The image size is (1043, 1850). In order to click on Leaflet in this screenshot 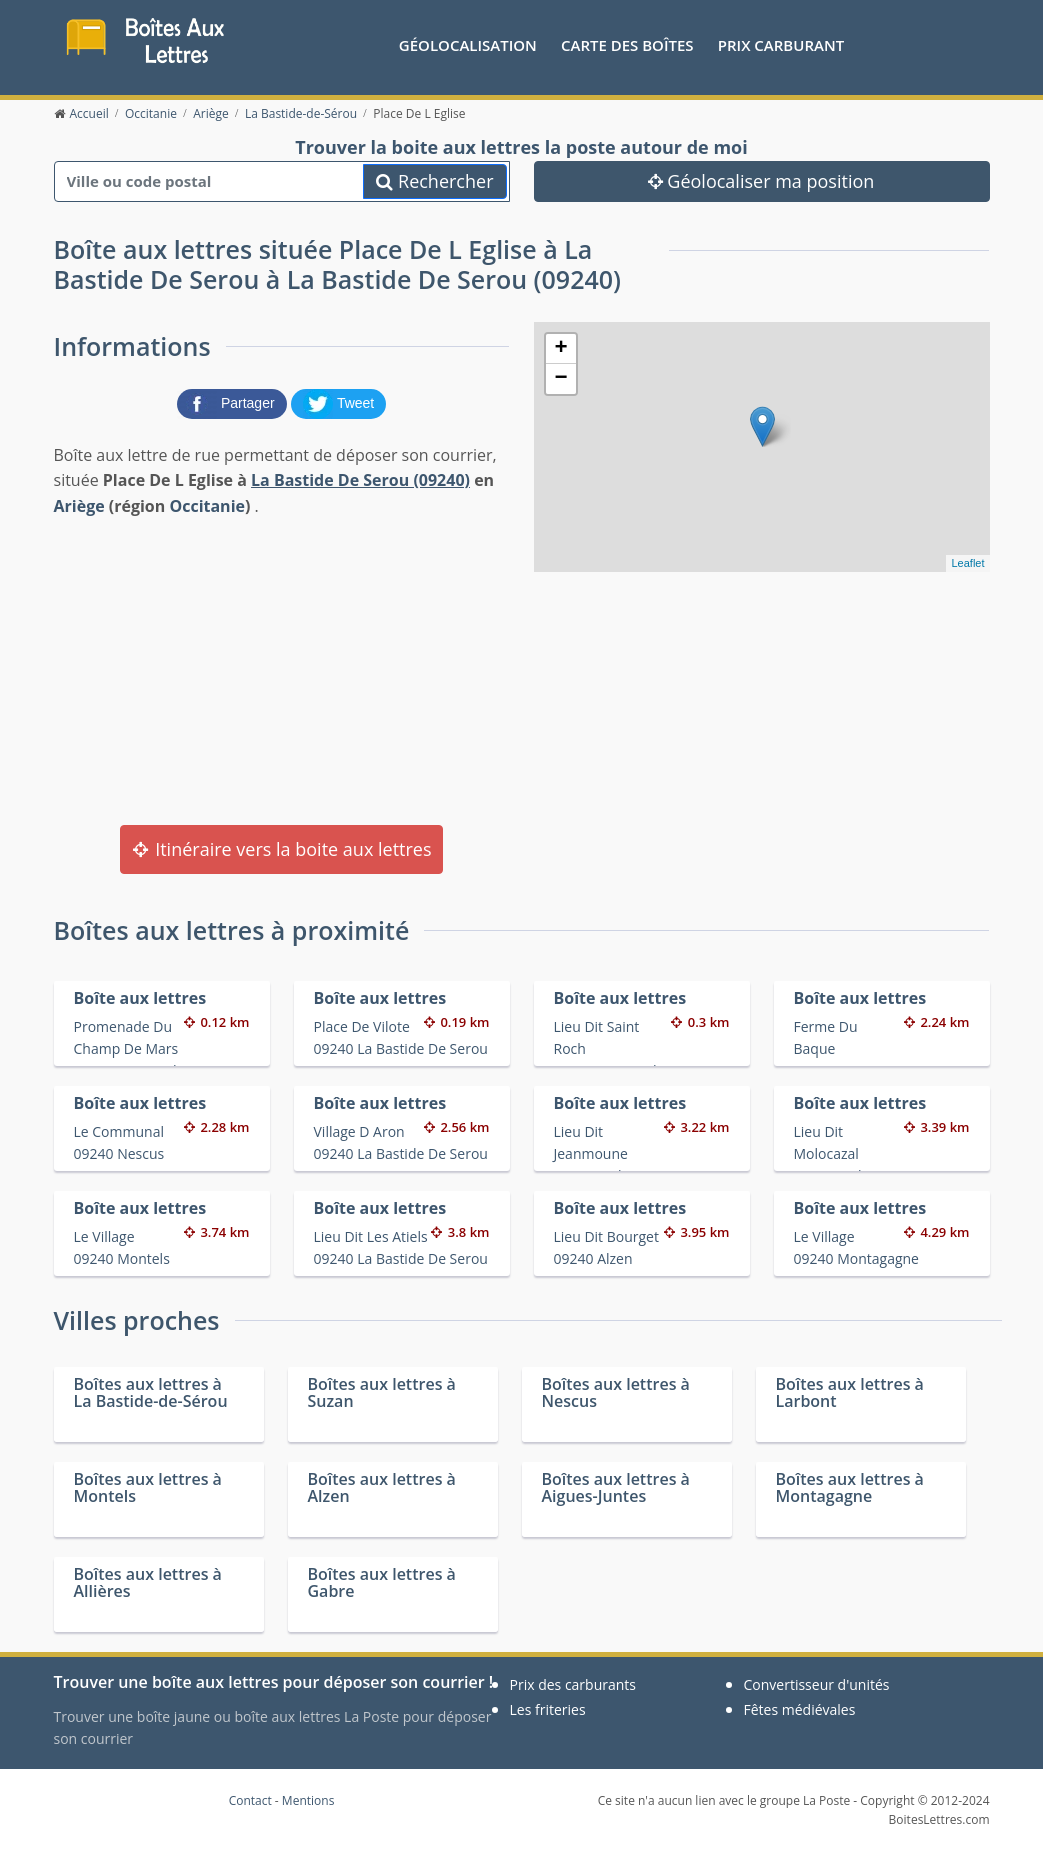, I will do `click(967, 563)`.